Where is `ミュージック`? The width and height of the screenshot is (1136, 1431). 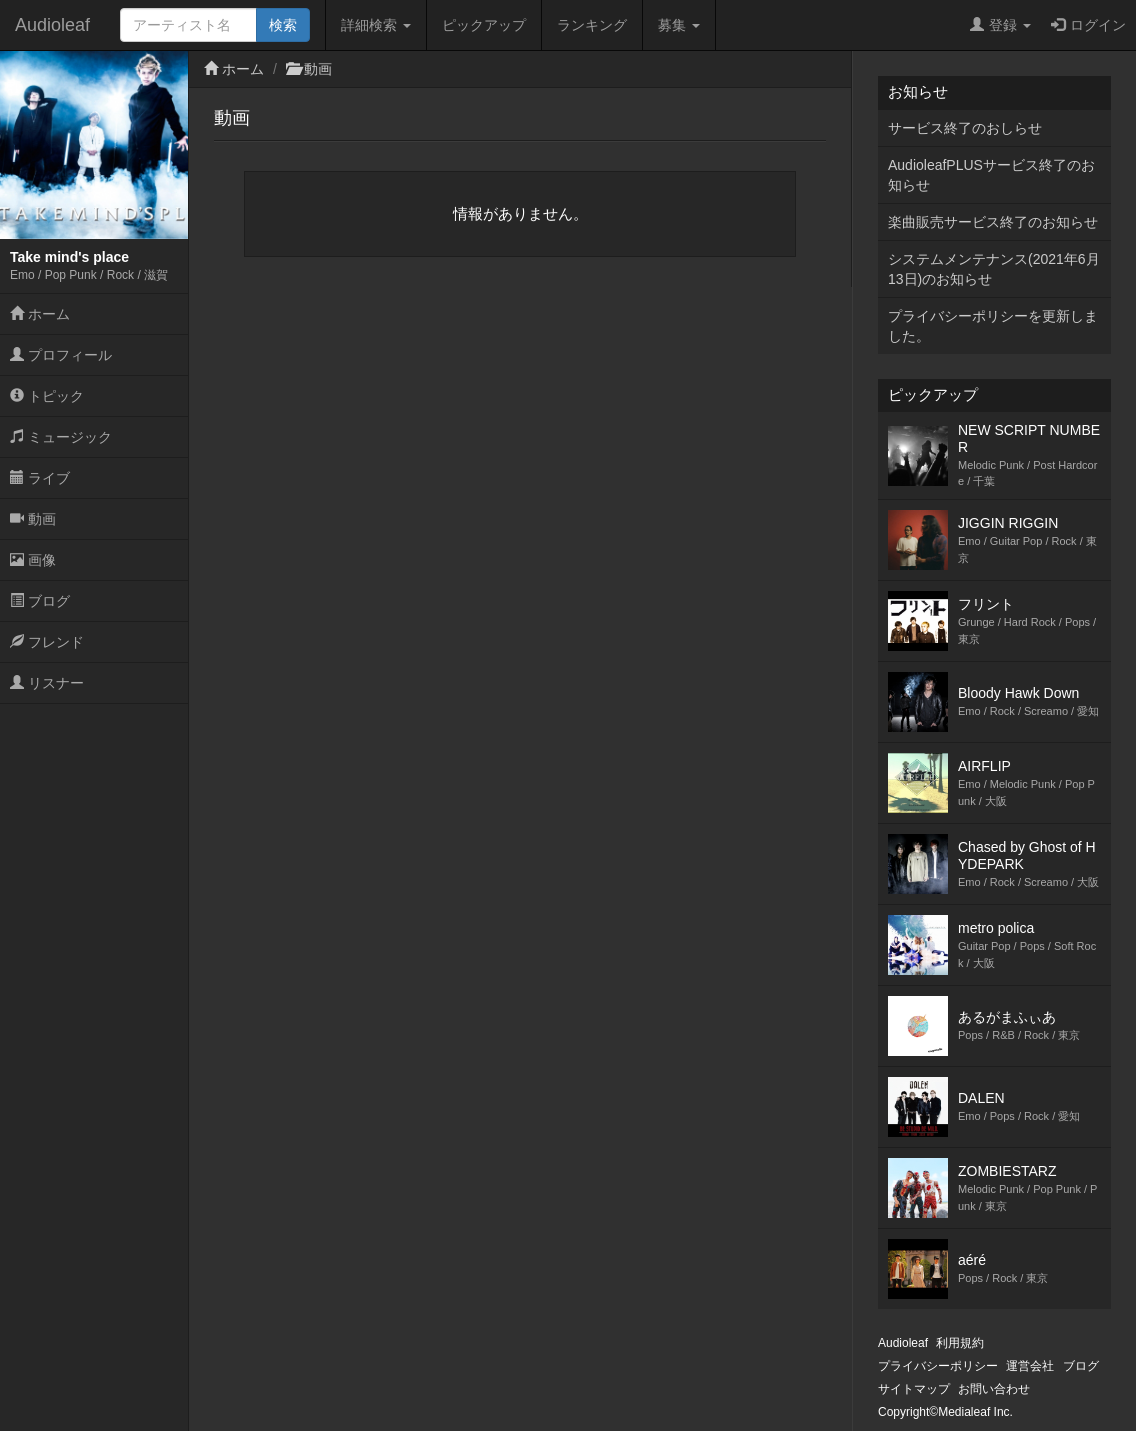
ミュージック is located at coordinates (61, 437).